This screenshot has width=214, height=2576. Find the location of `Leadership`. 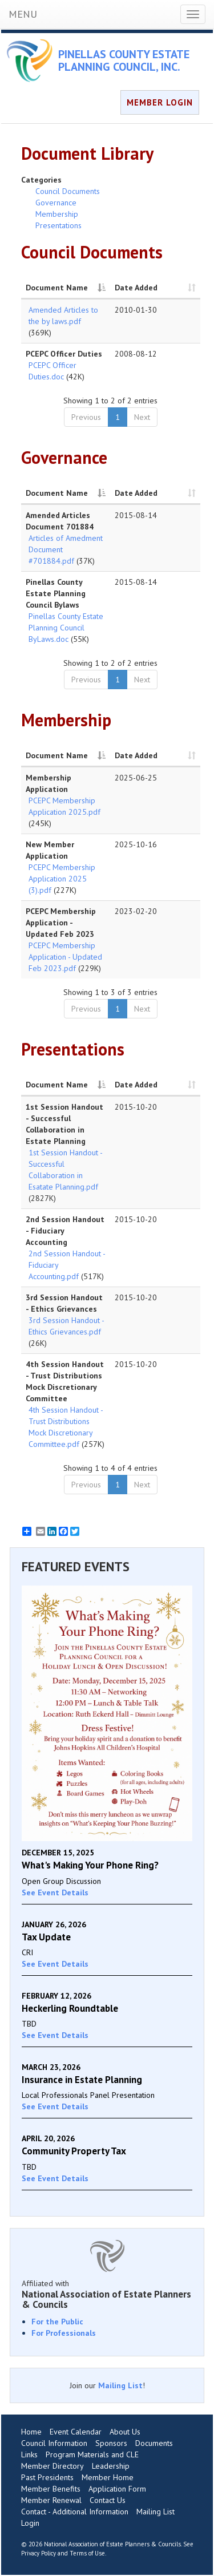

Leadership is located at coordinates (111, 2466).